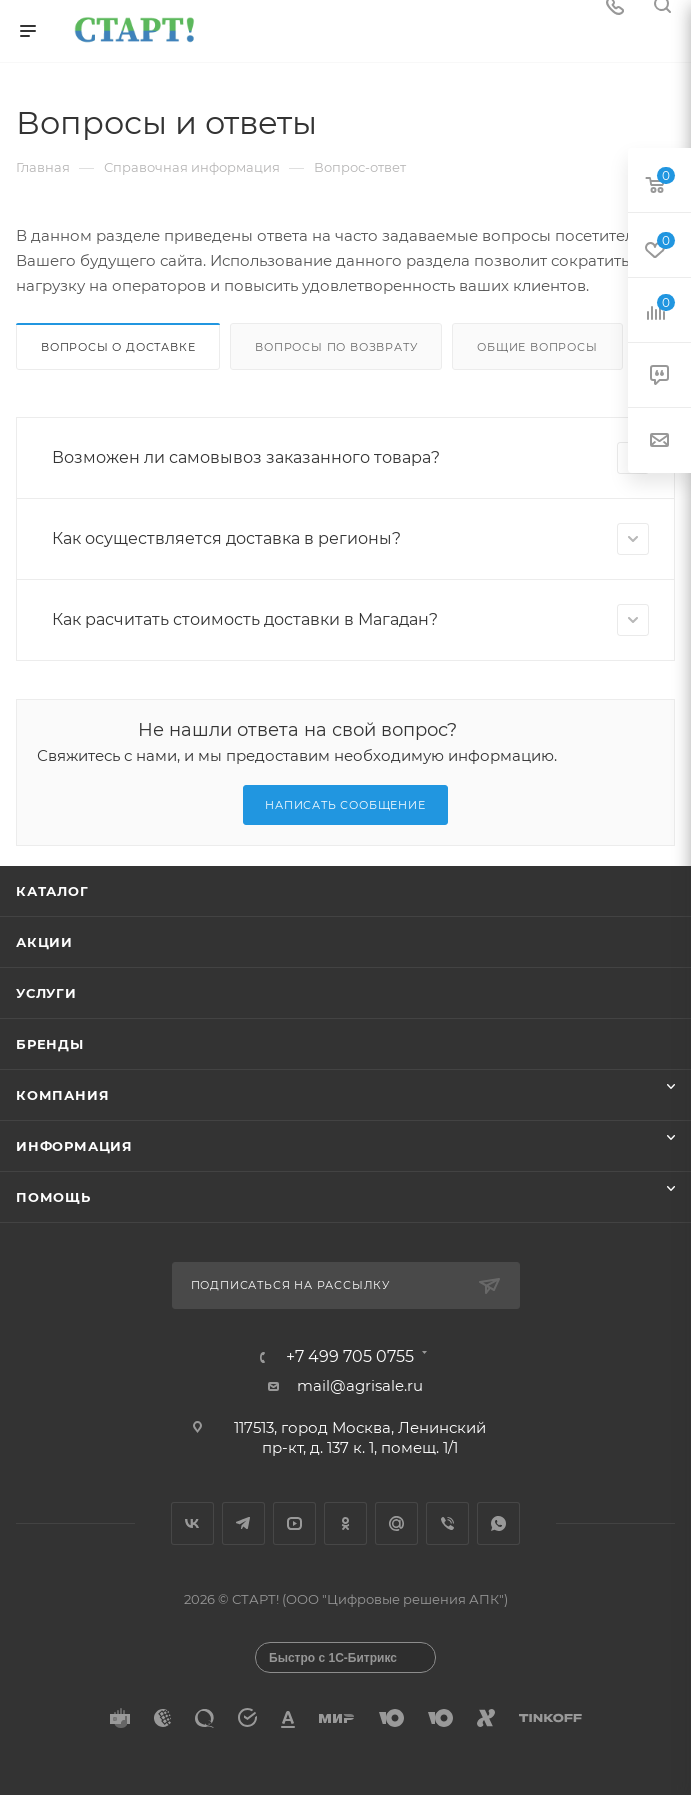  Describe the element at coordinates (192, 1523) in the screenshot. I see `Вконтакте` at that location.